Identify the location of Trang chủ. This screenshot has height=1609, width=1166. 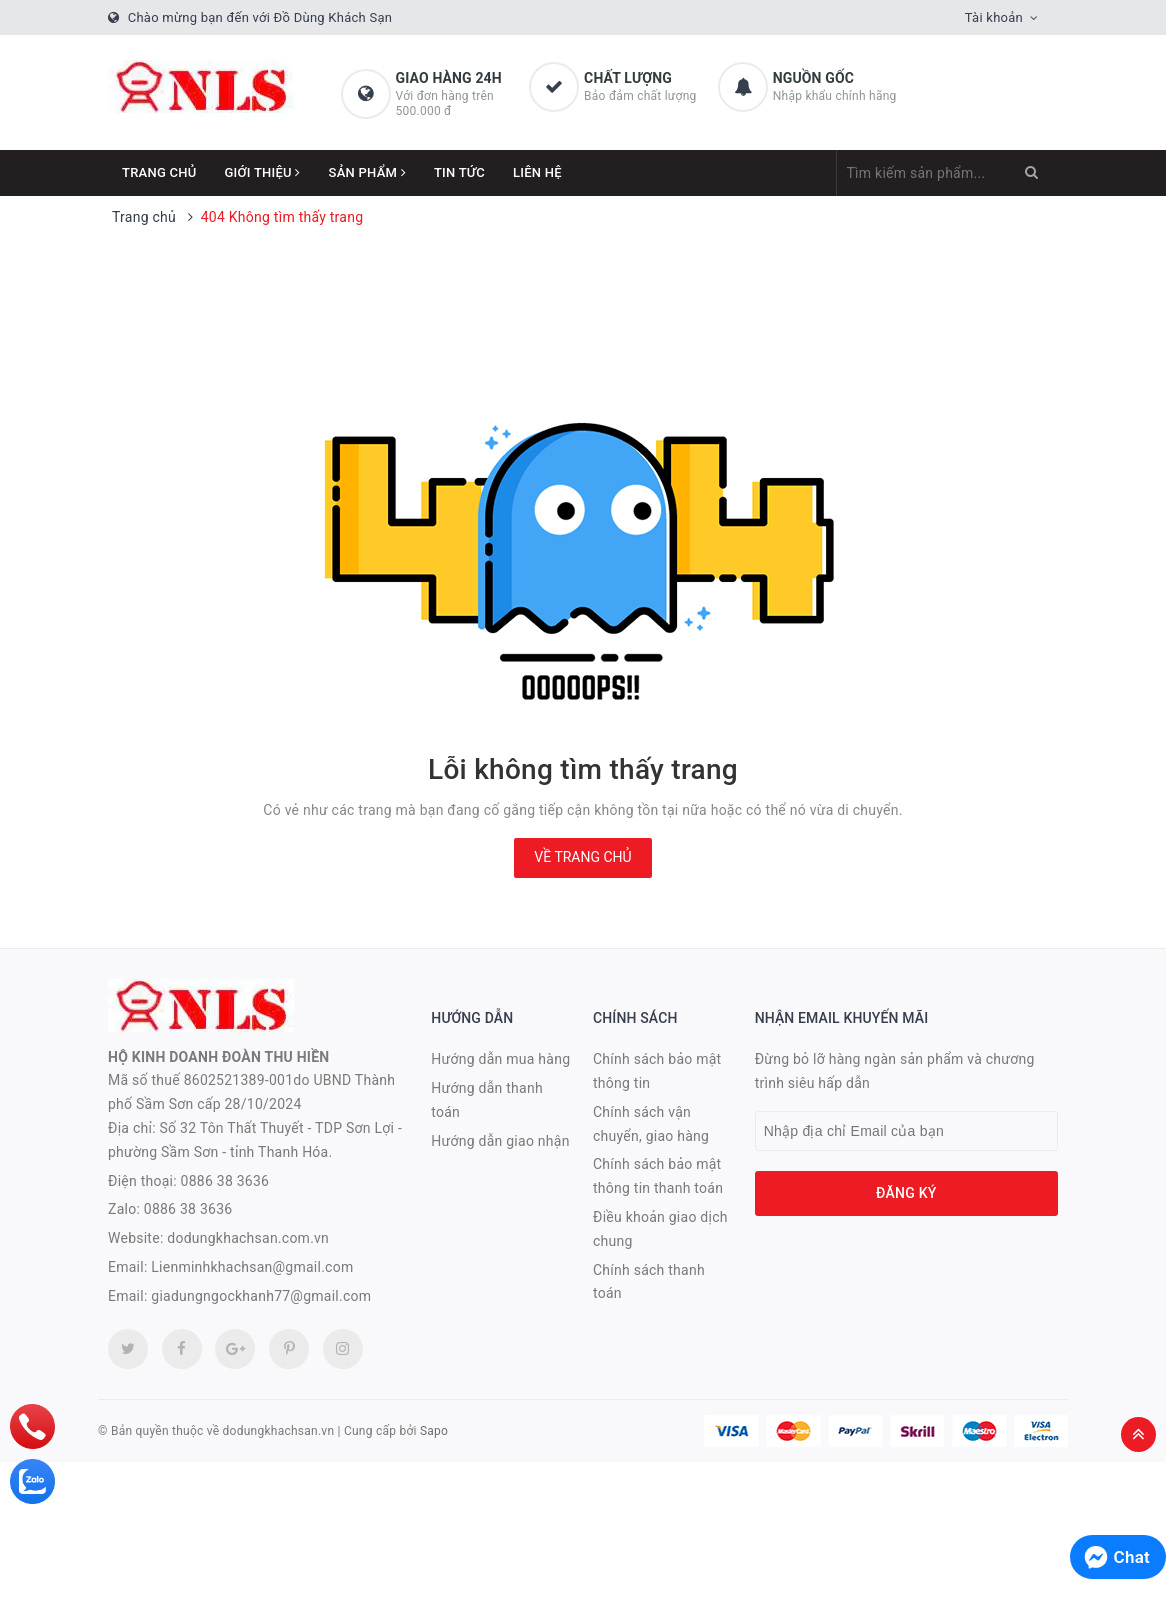
(159, 172).